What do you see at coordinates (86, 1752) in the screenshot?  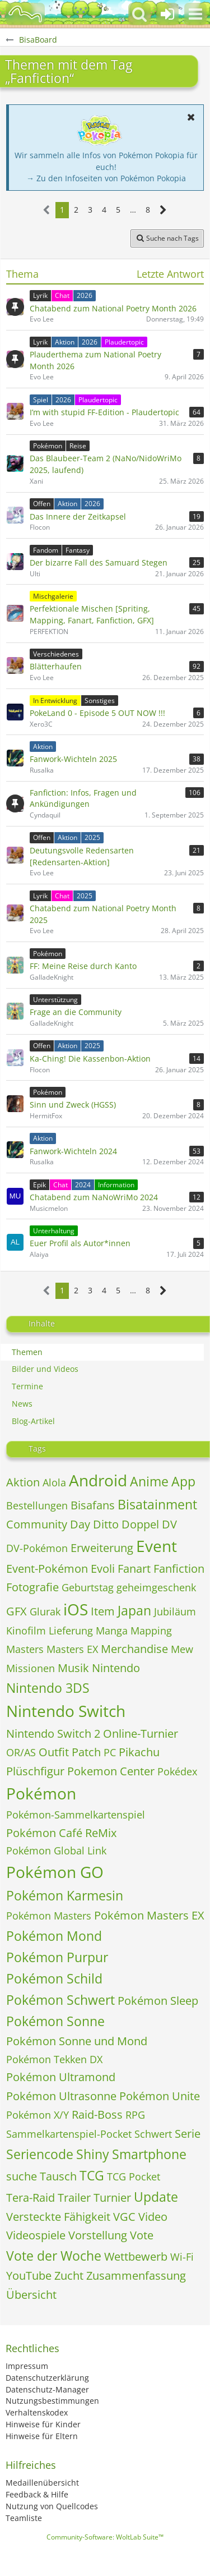 I see `Patch` at bounding box center [86, 1752].